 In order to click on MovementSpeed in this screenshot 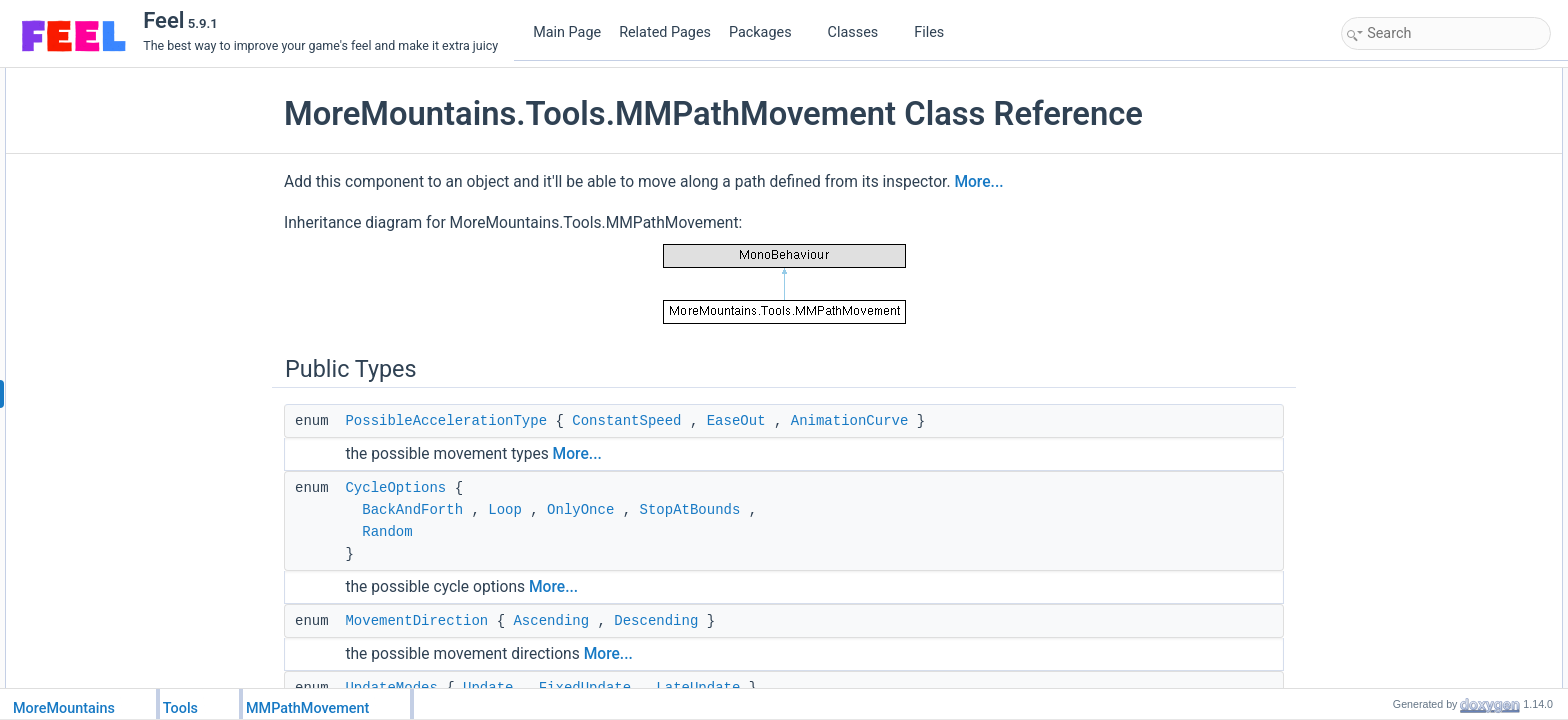, I will do `click(1408, 563)`.